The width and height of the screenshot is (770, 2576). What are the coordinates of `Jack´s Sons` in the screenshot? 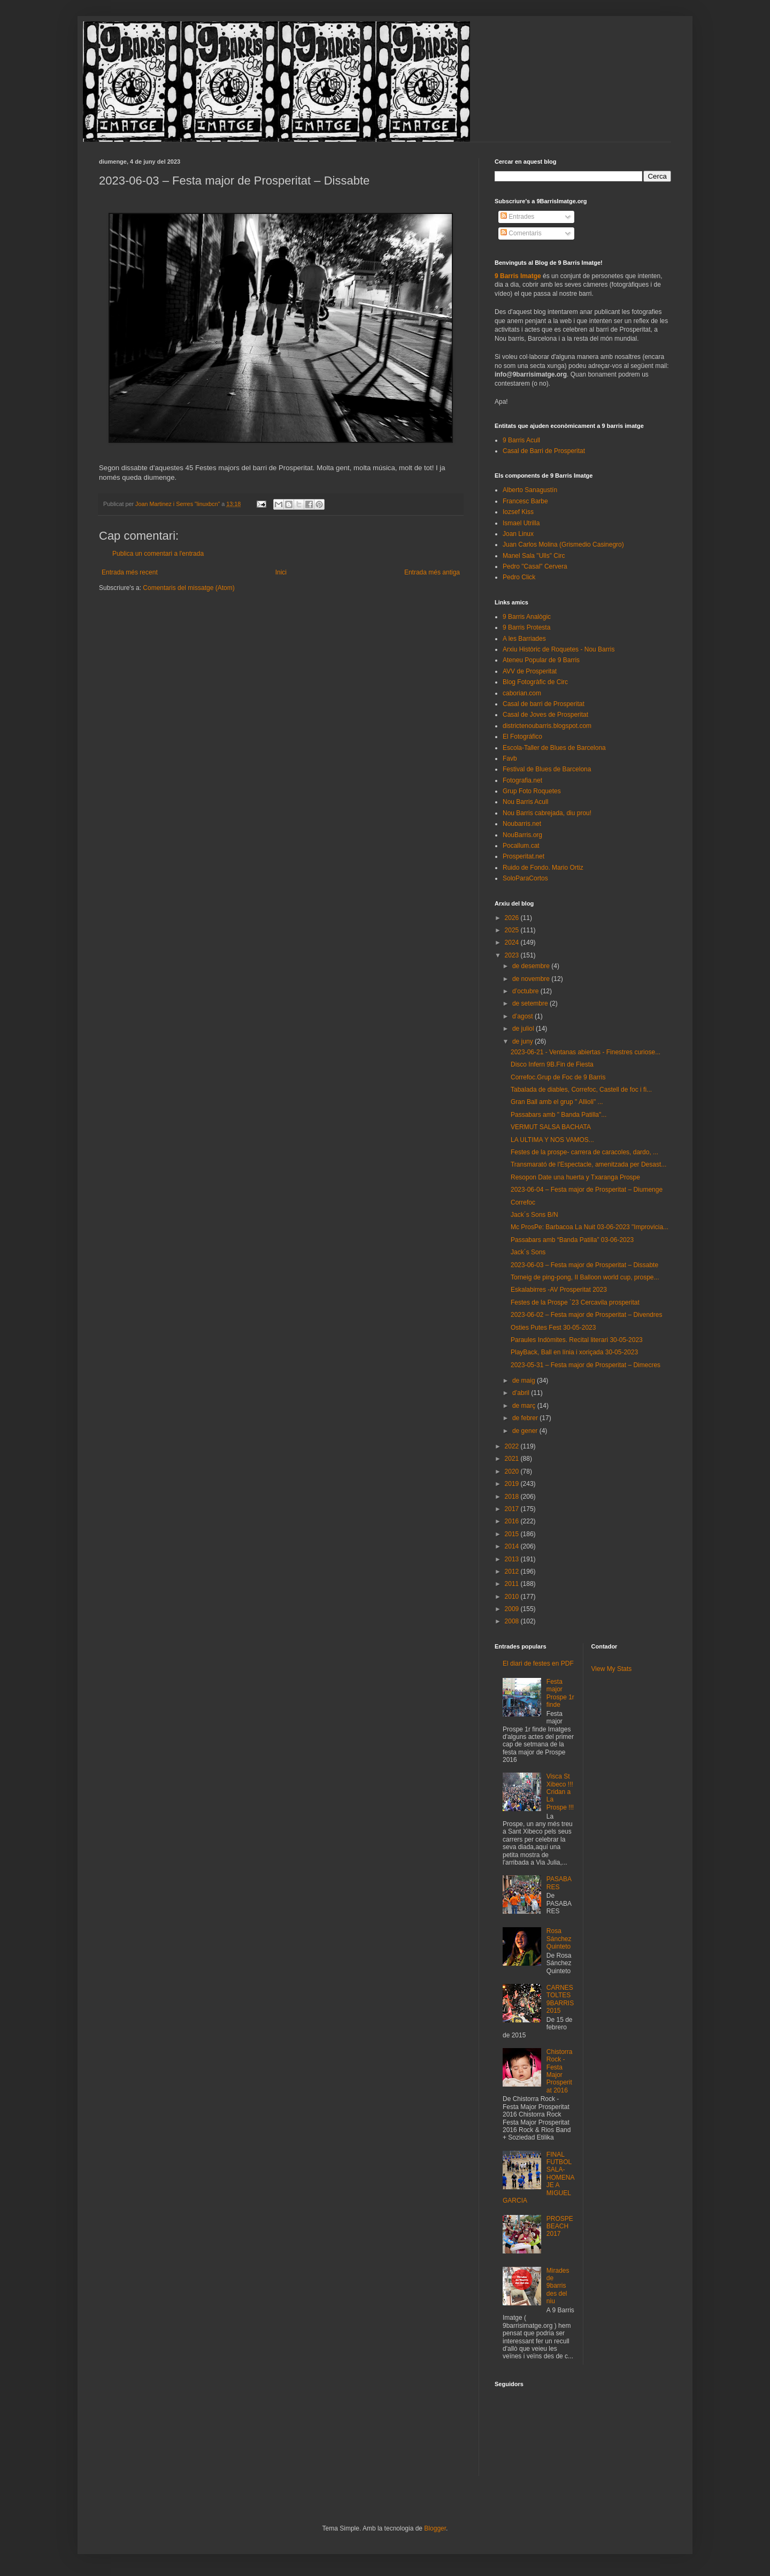 It's located at (528, 1252).